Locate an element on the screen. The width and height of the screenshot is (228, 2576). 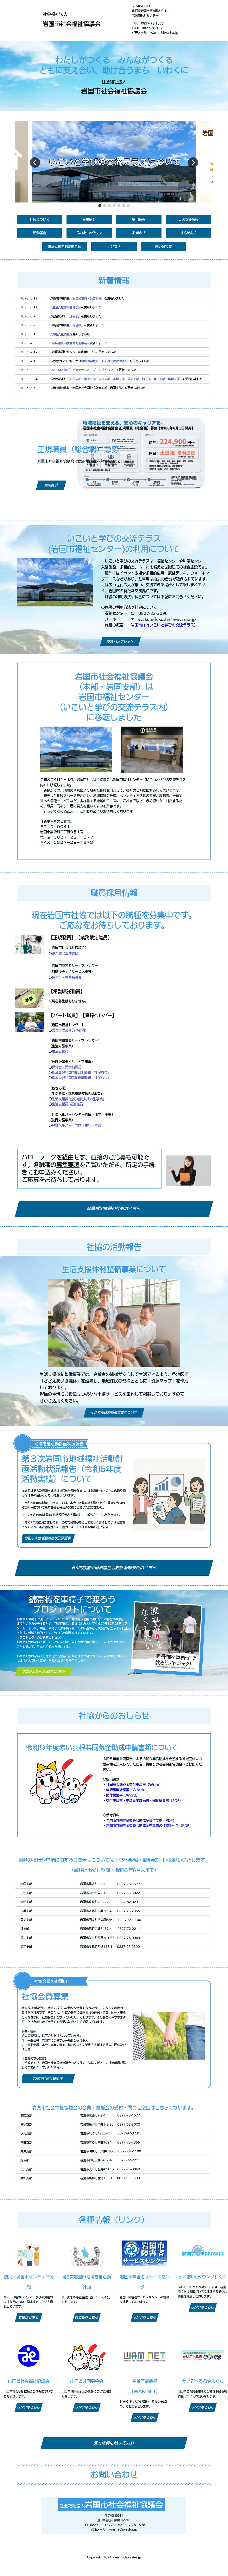
[group] is located at coordinates (114, 162).